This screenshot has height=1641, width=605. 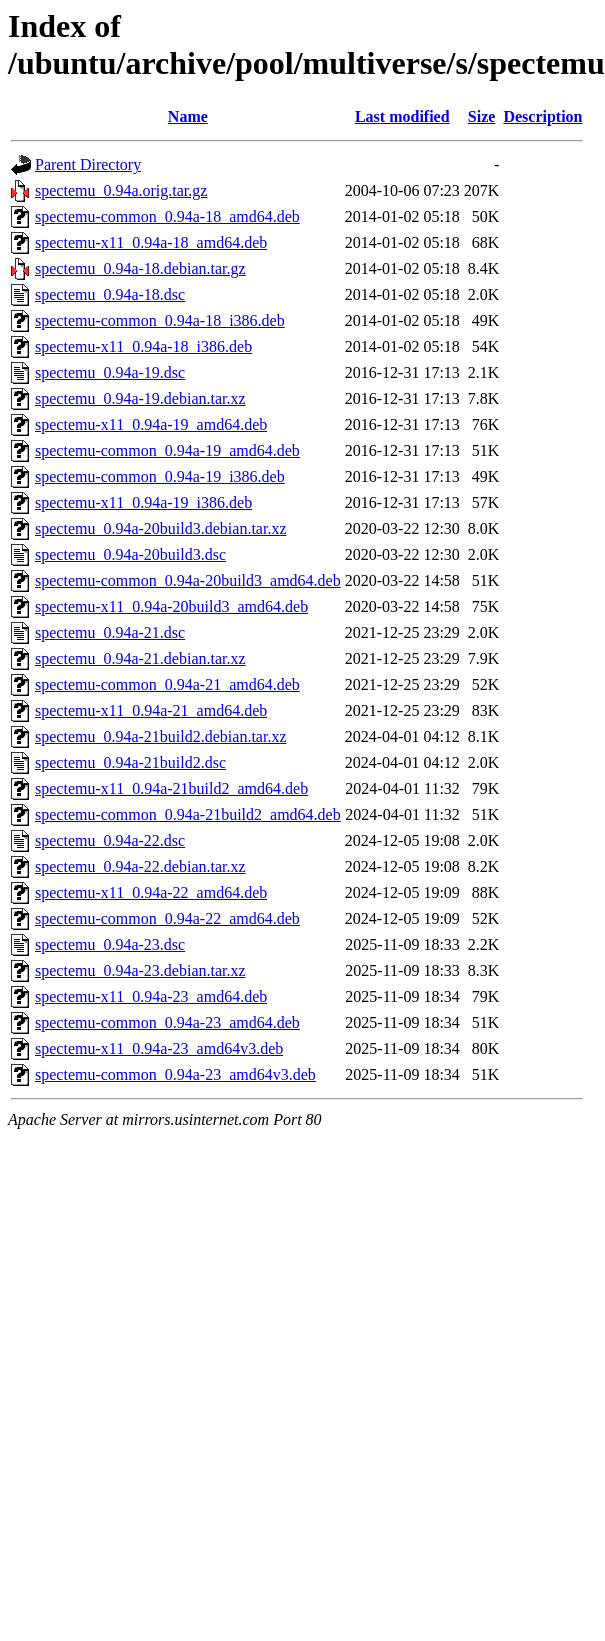 What do you see at coordinates (542, 116) in the screenshot?
I see `Description` at bounding box center [542, 116].